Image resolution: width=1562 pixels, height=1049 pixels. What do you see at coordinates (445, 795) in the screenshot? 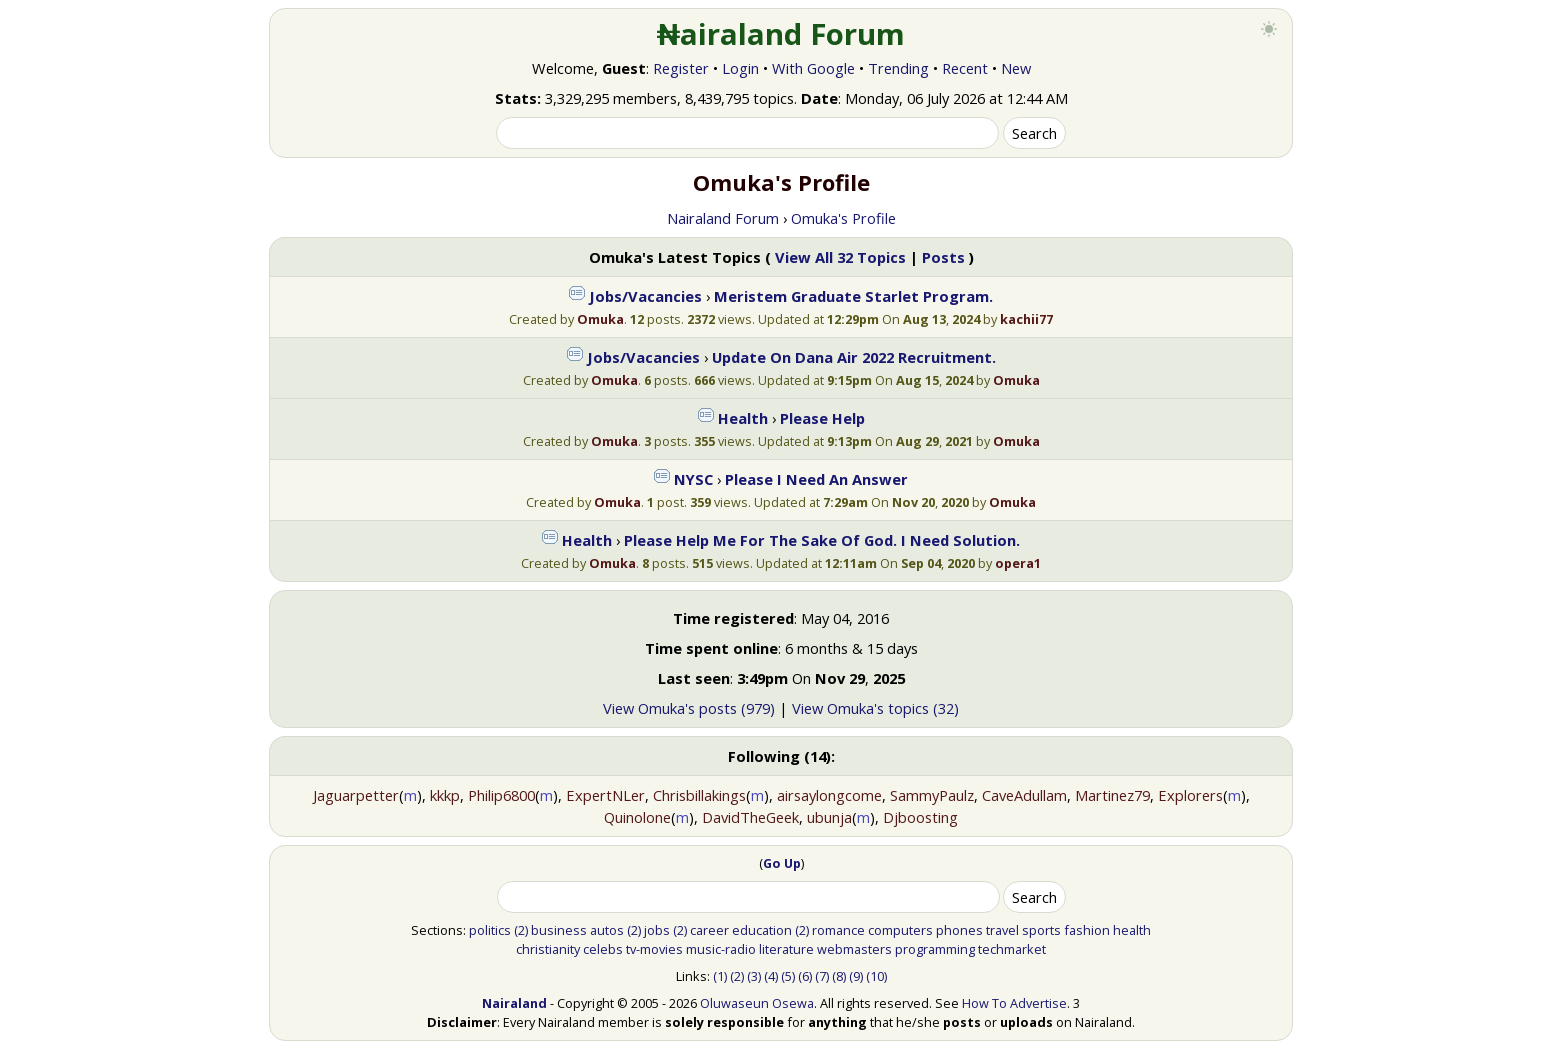
I see `kkkp` at bounding box center [445, 795].